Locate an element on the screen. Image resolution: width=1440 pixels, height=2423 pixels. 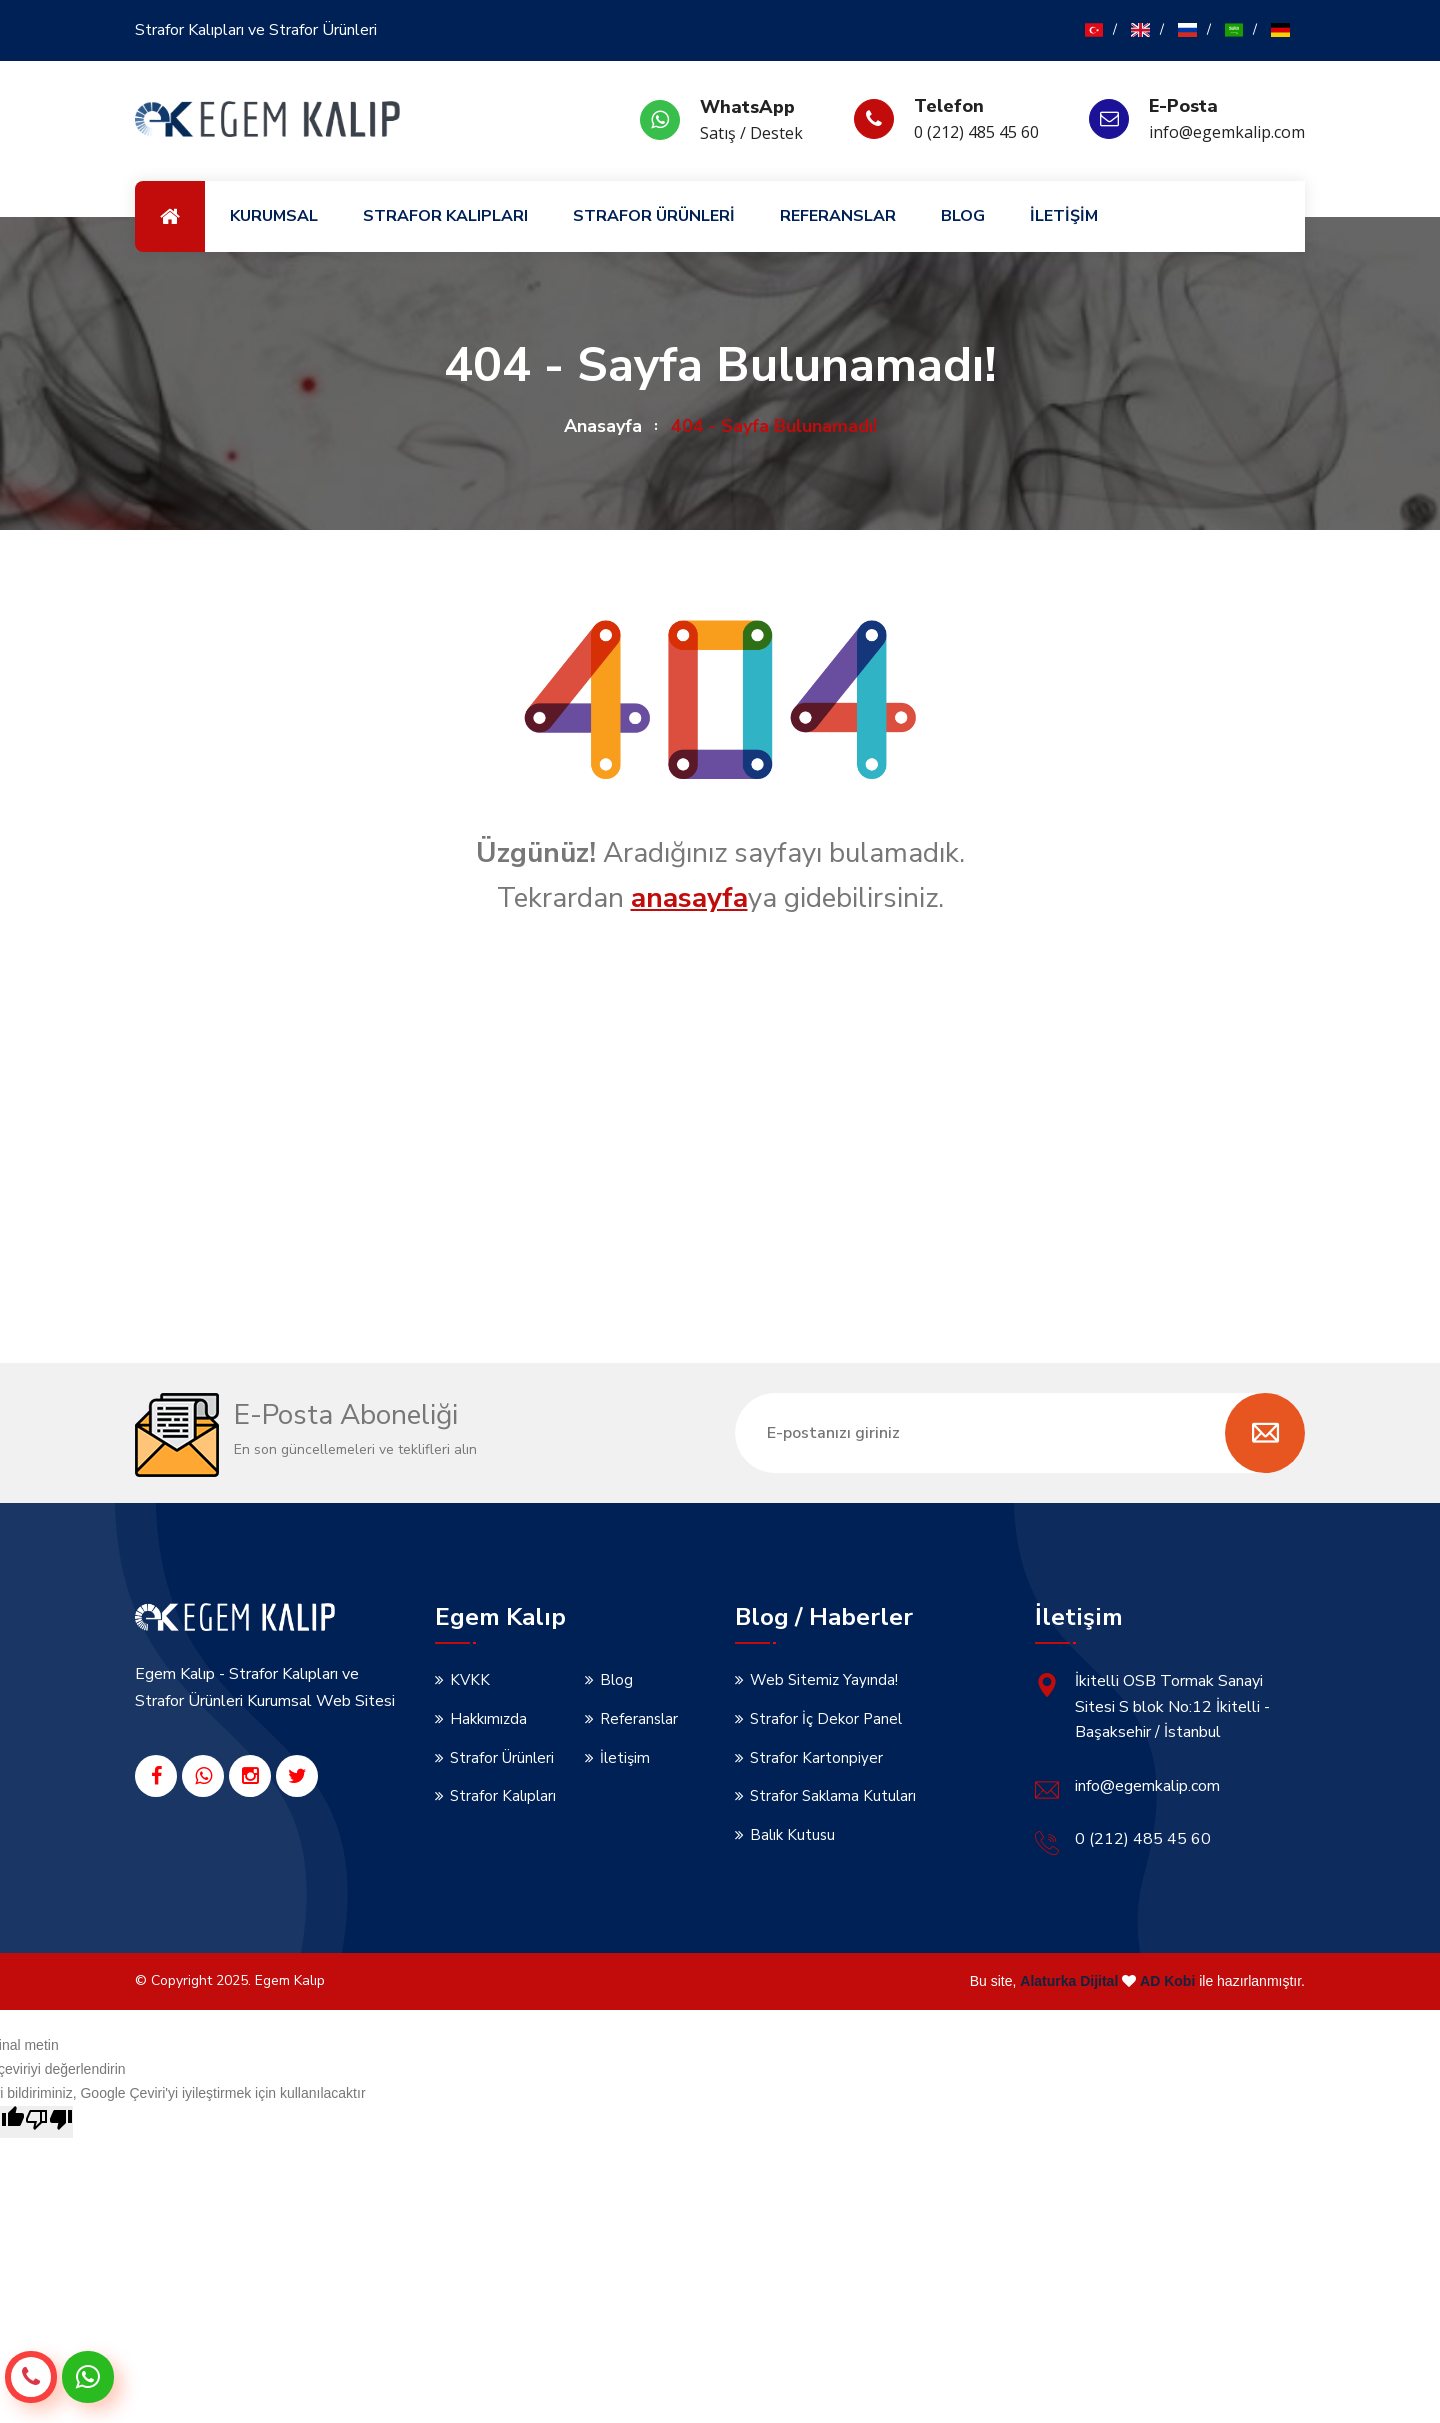
Web Sitemiz Yayında! is located at coordinates (824, 1680).